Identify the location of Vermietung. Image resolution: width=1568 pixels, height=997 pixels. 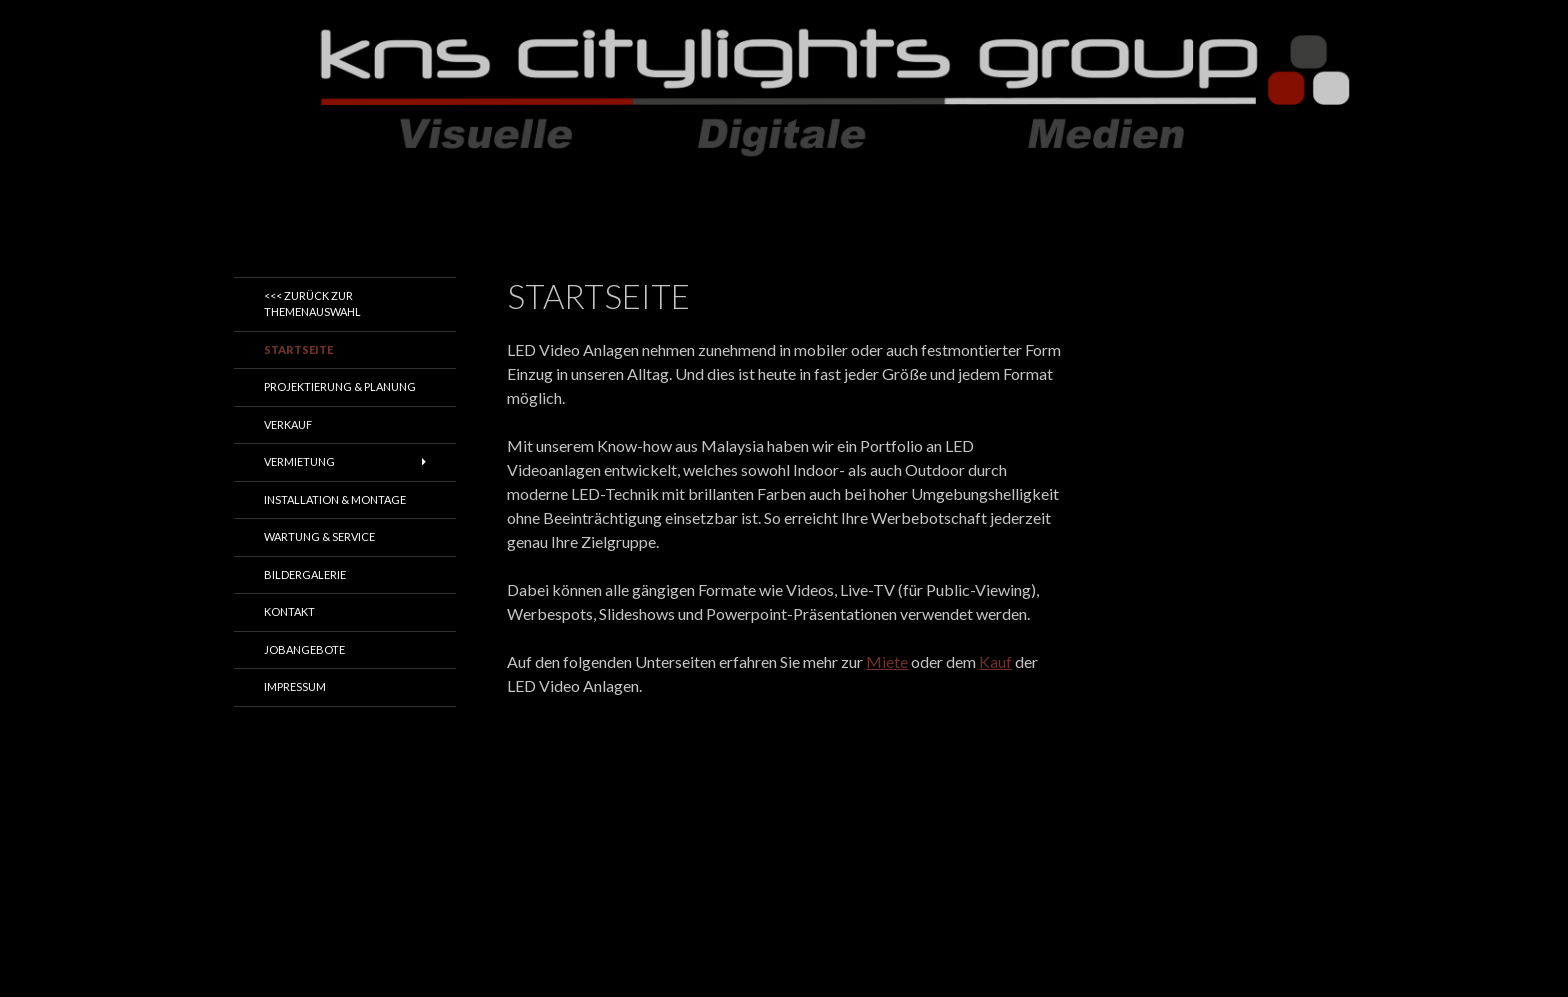
(299, 461).